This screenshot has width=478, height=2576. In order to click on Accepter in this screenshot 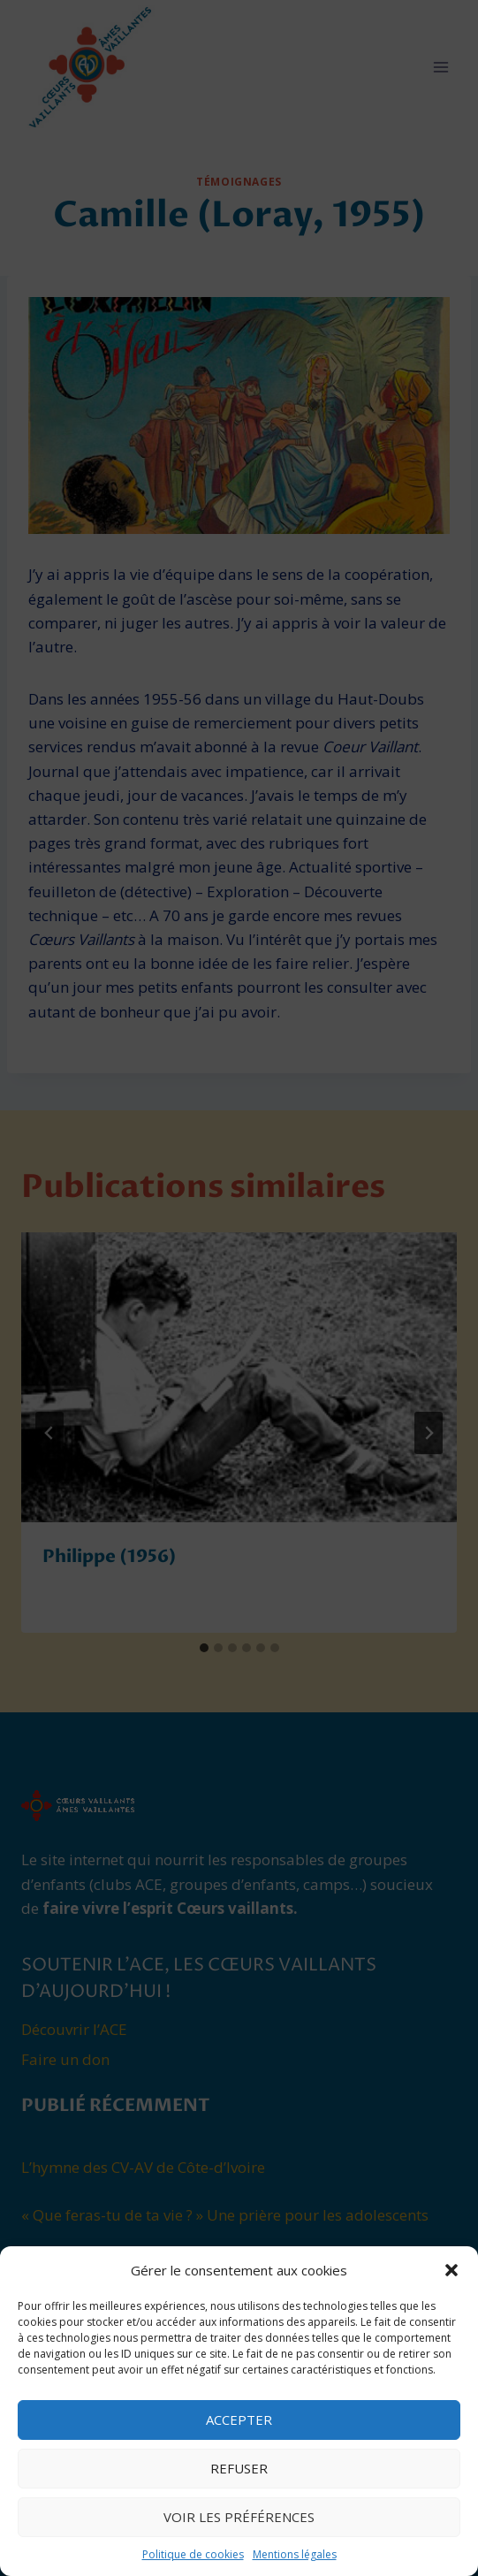, I will do `click(239, 2419)`.